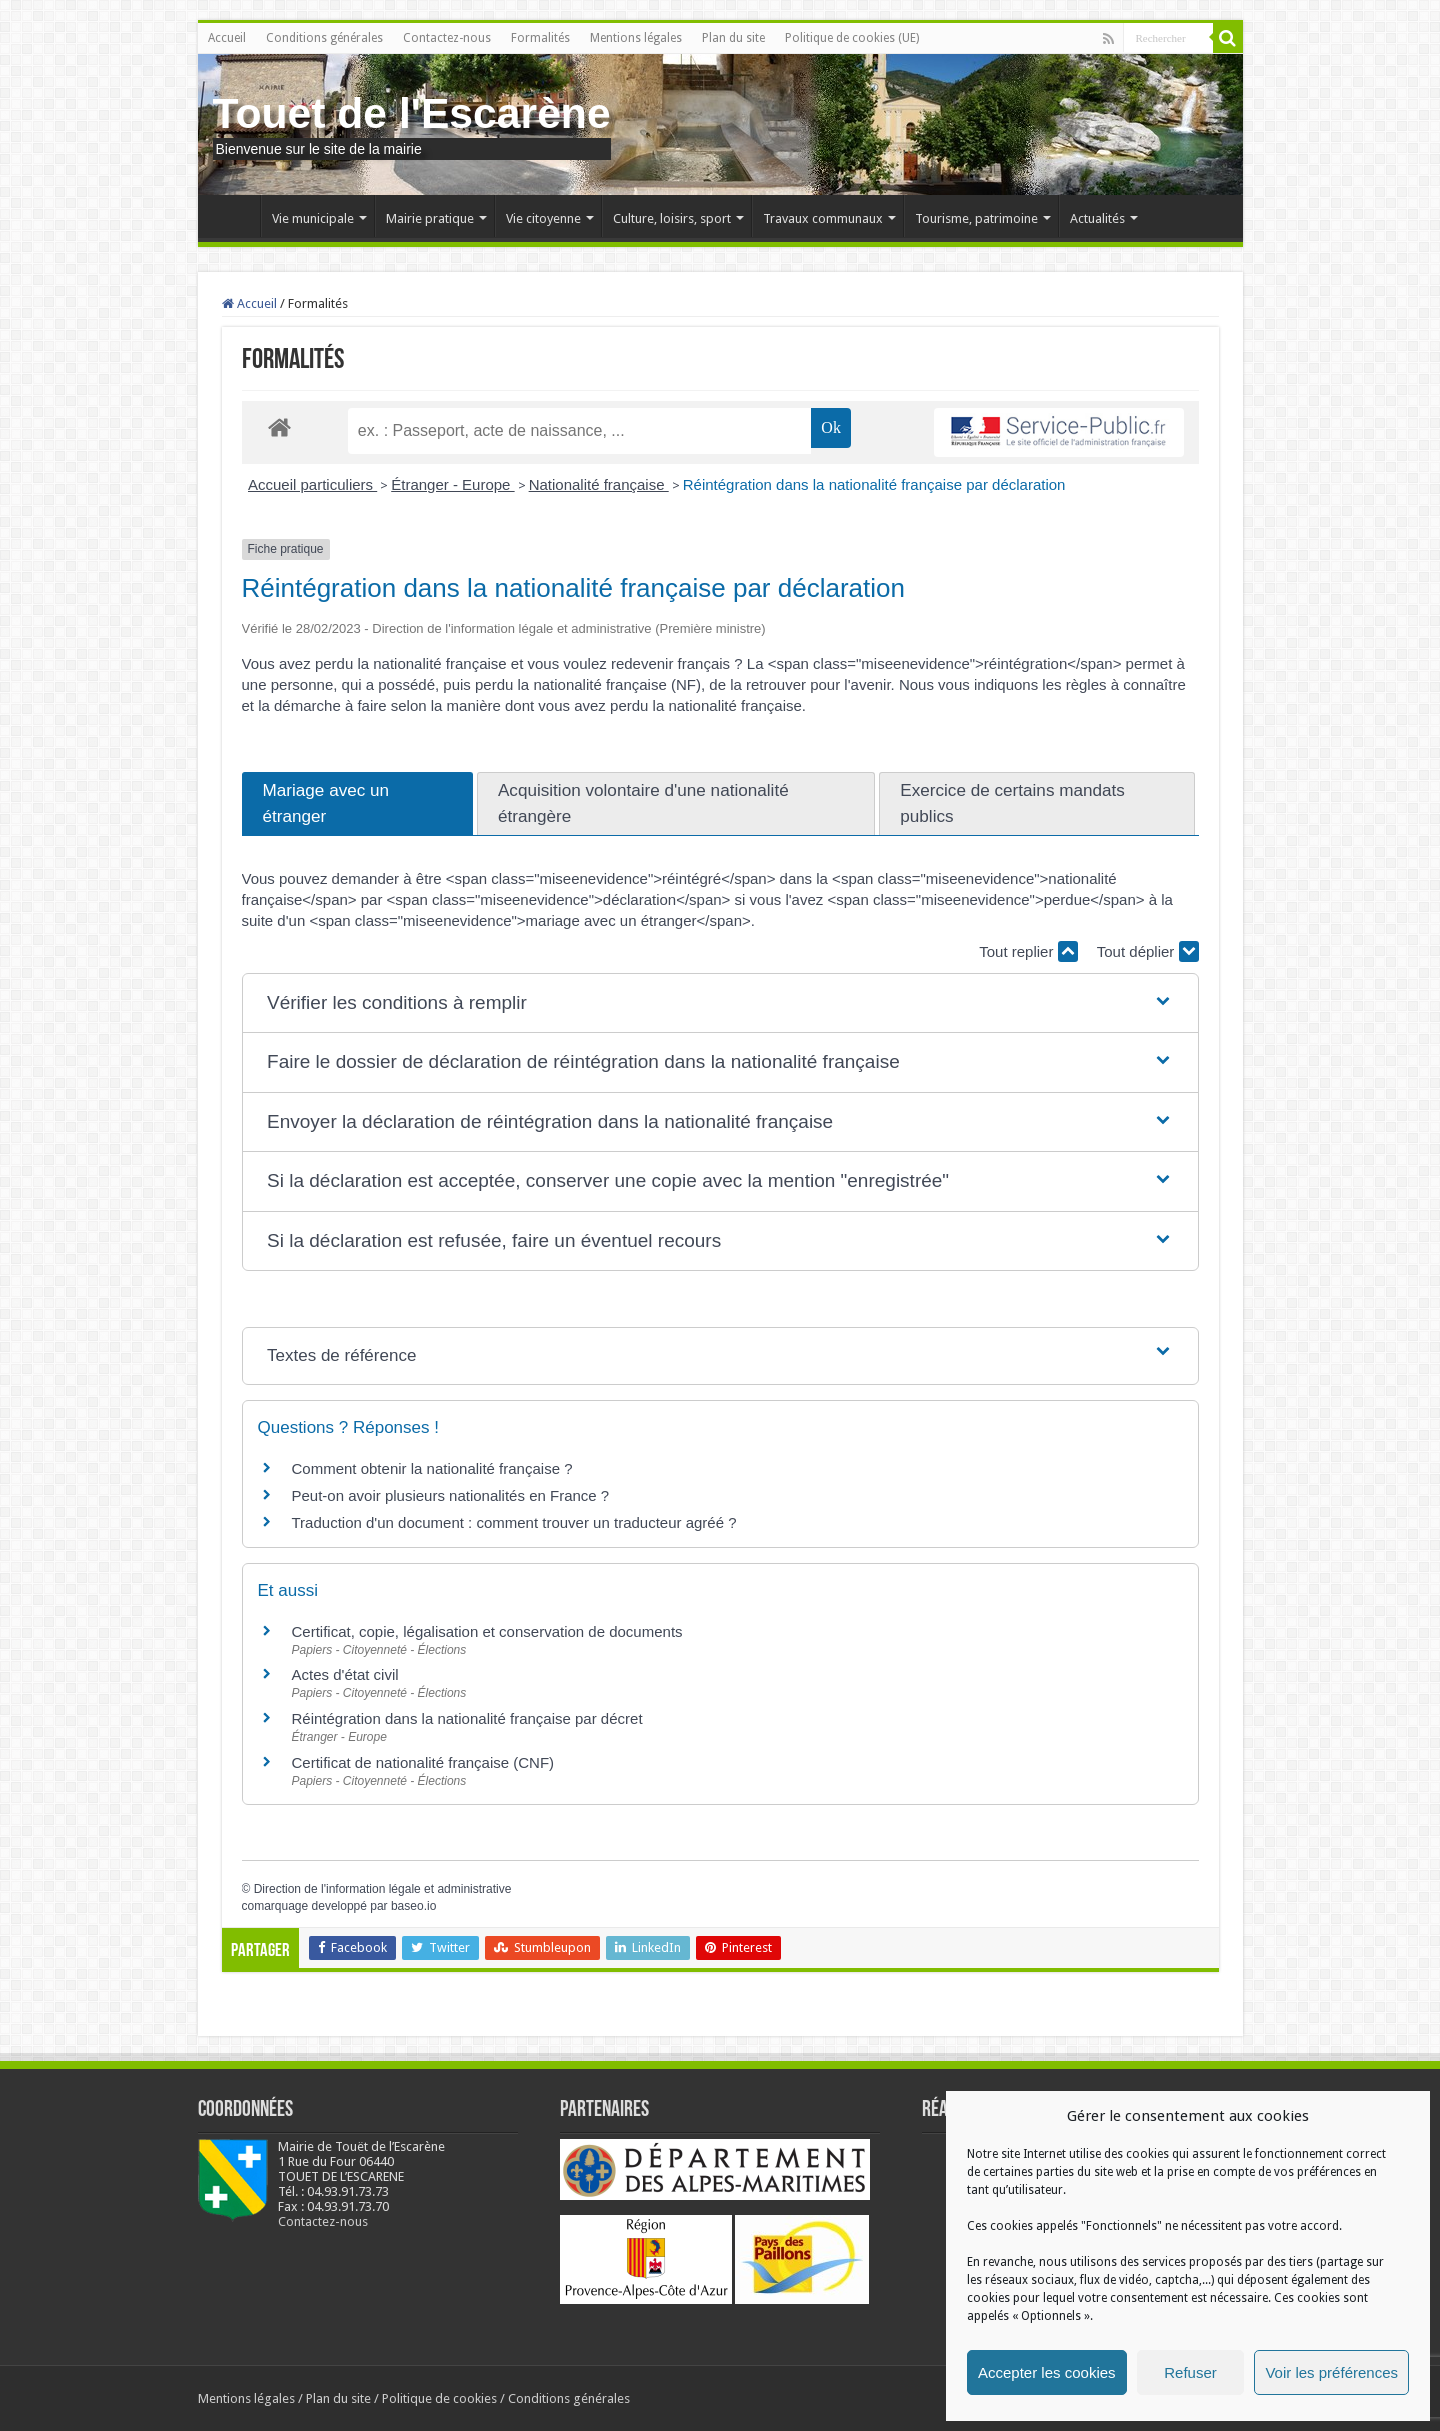 Image resolution: width=1440 pixels, height=2431 pixels. What do you see at coordinates (543, 218) in the screenshot?
I see `Vie citoyenne` at bounding box center [543, 218].